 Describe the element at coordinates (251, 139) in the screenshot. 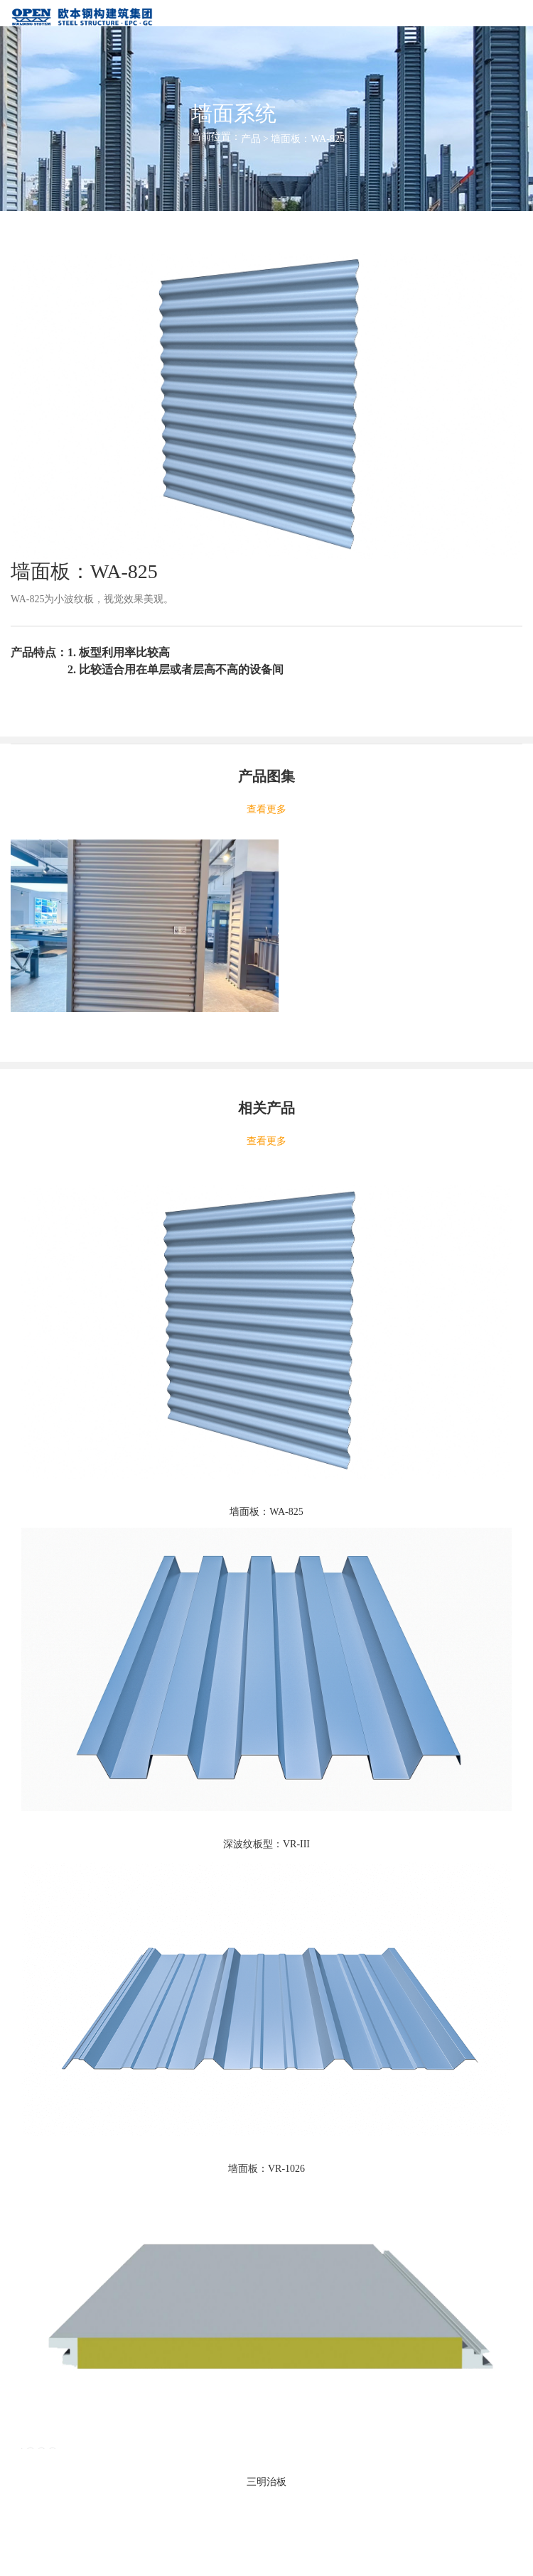

I see `产品` at that location.